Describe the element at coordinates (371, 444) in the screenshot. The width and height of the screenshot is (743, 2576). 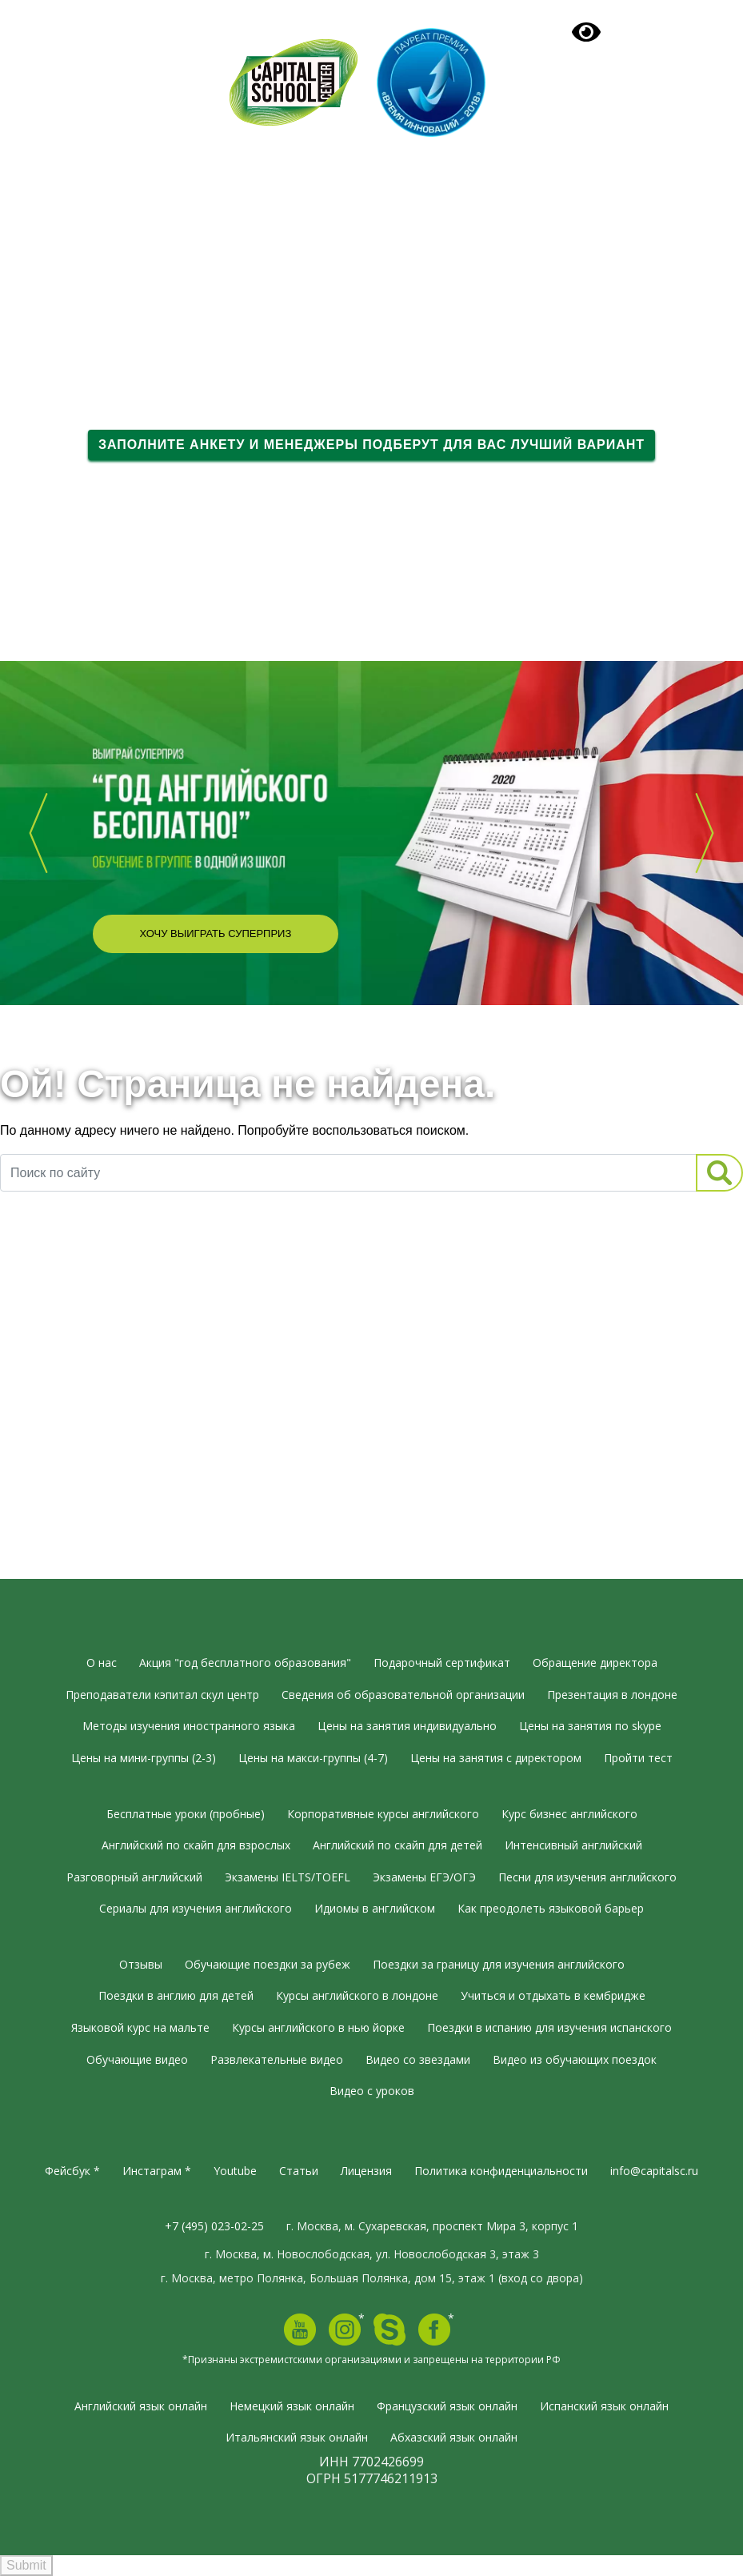
I see `Заполните анкету и менеджеры подберут для вас лучший вариант` at that location.